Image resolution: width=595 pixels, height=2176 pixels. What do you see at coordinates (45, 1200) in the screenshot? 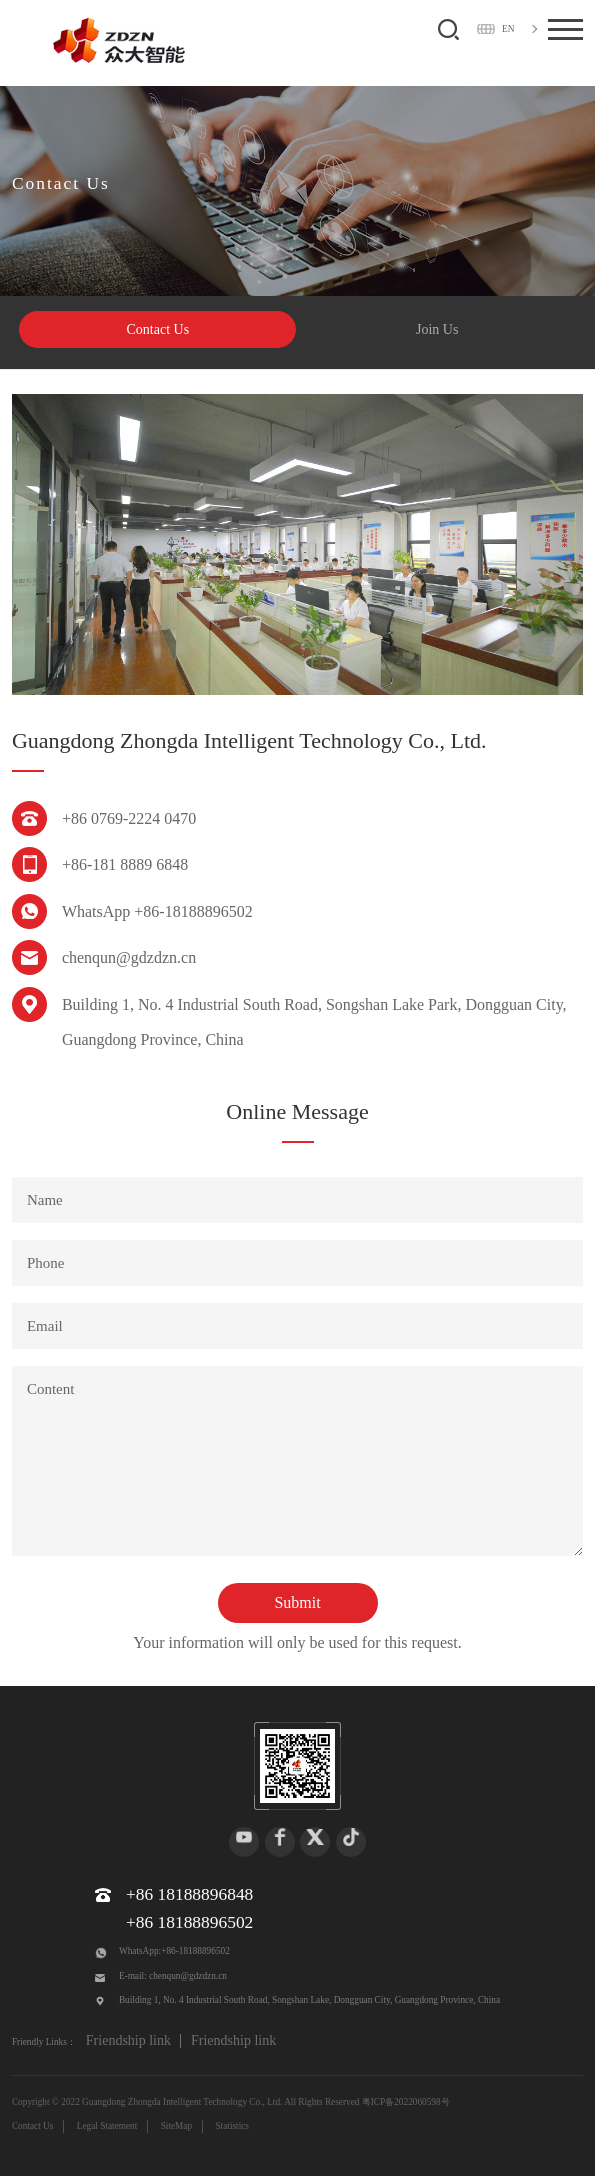
I see `Name` at bounding box center [45, 1200].